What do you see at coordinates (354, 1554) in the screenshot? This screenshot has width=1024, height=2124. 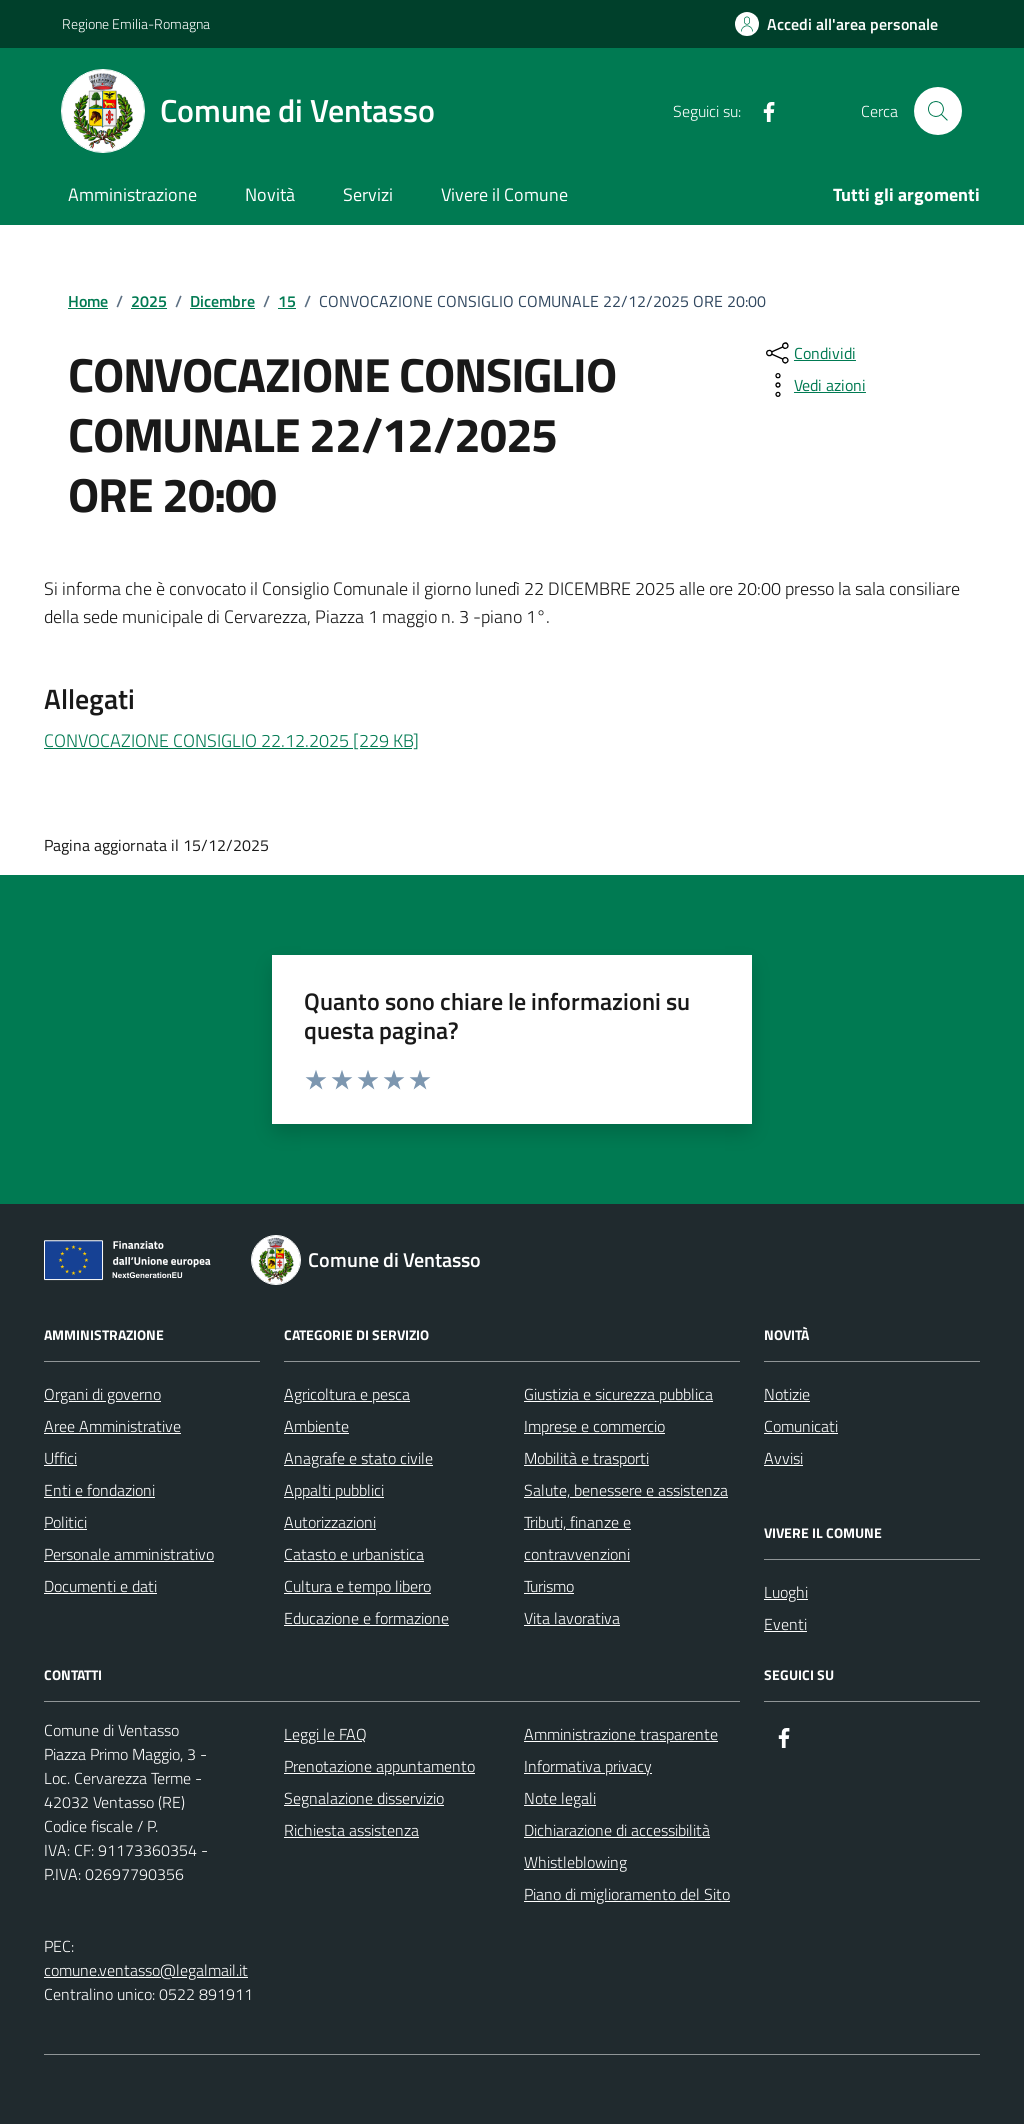 I see `Catasto e urbanistica` at bounding box center [354, 1554].